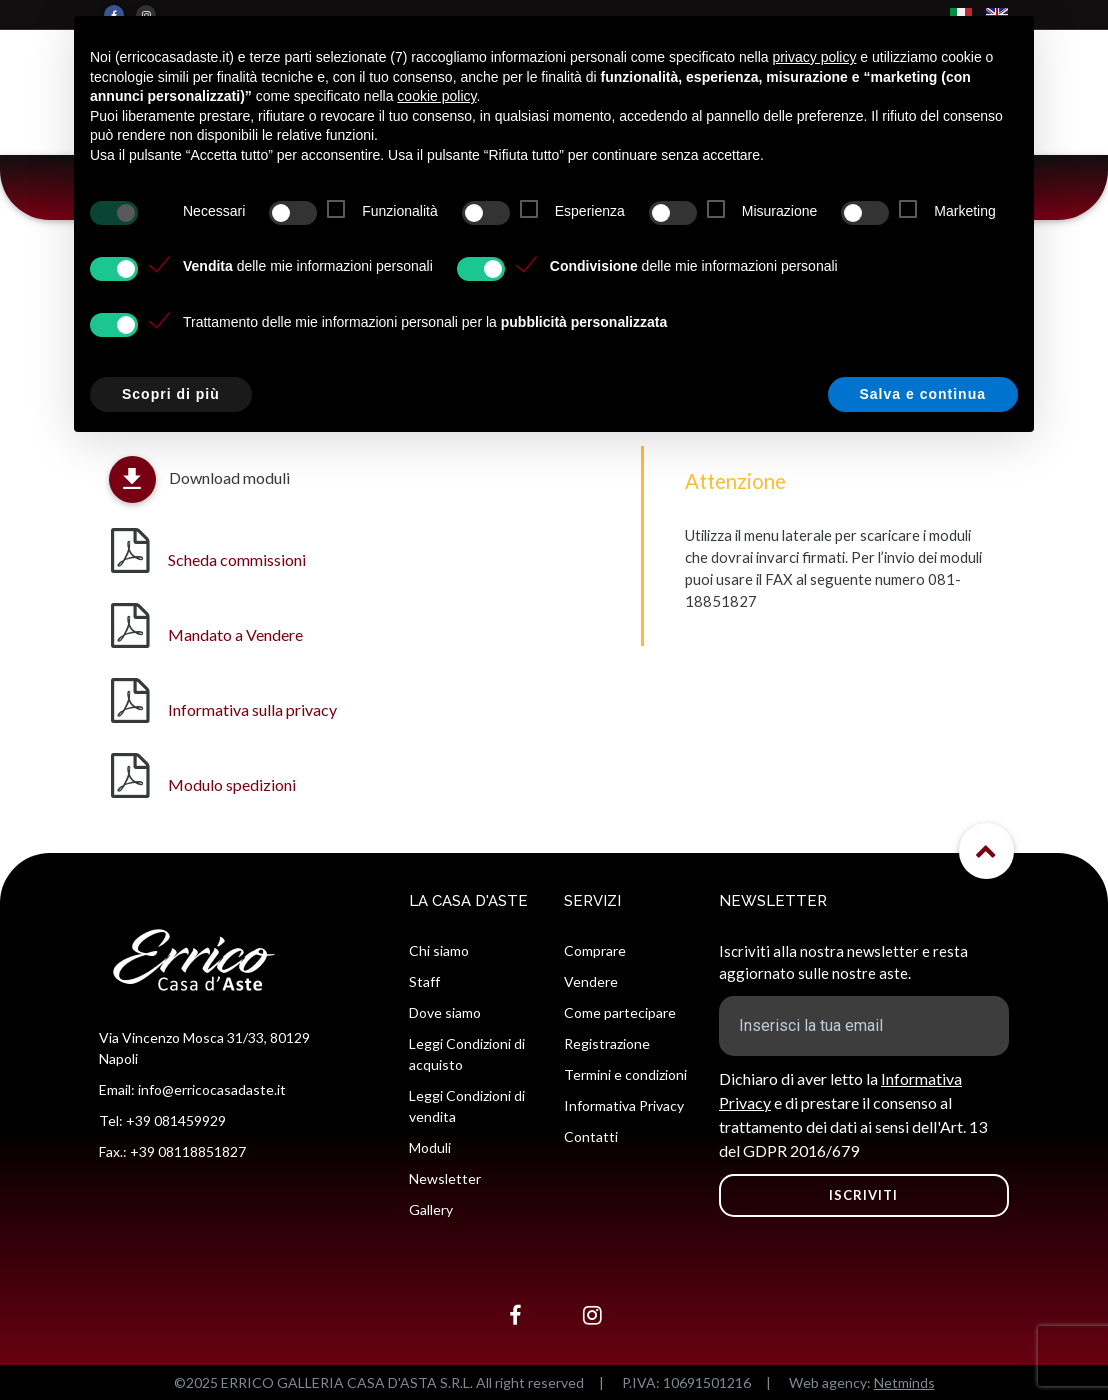 The height and width of the screenshot is (1400, 1108). I want to click on Registrazione, so click(607, 1043).